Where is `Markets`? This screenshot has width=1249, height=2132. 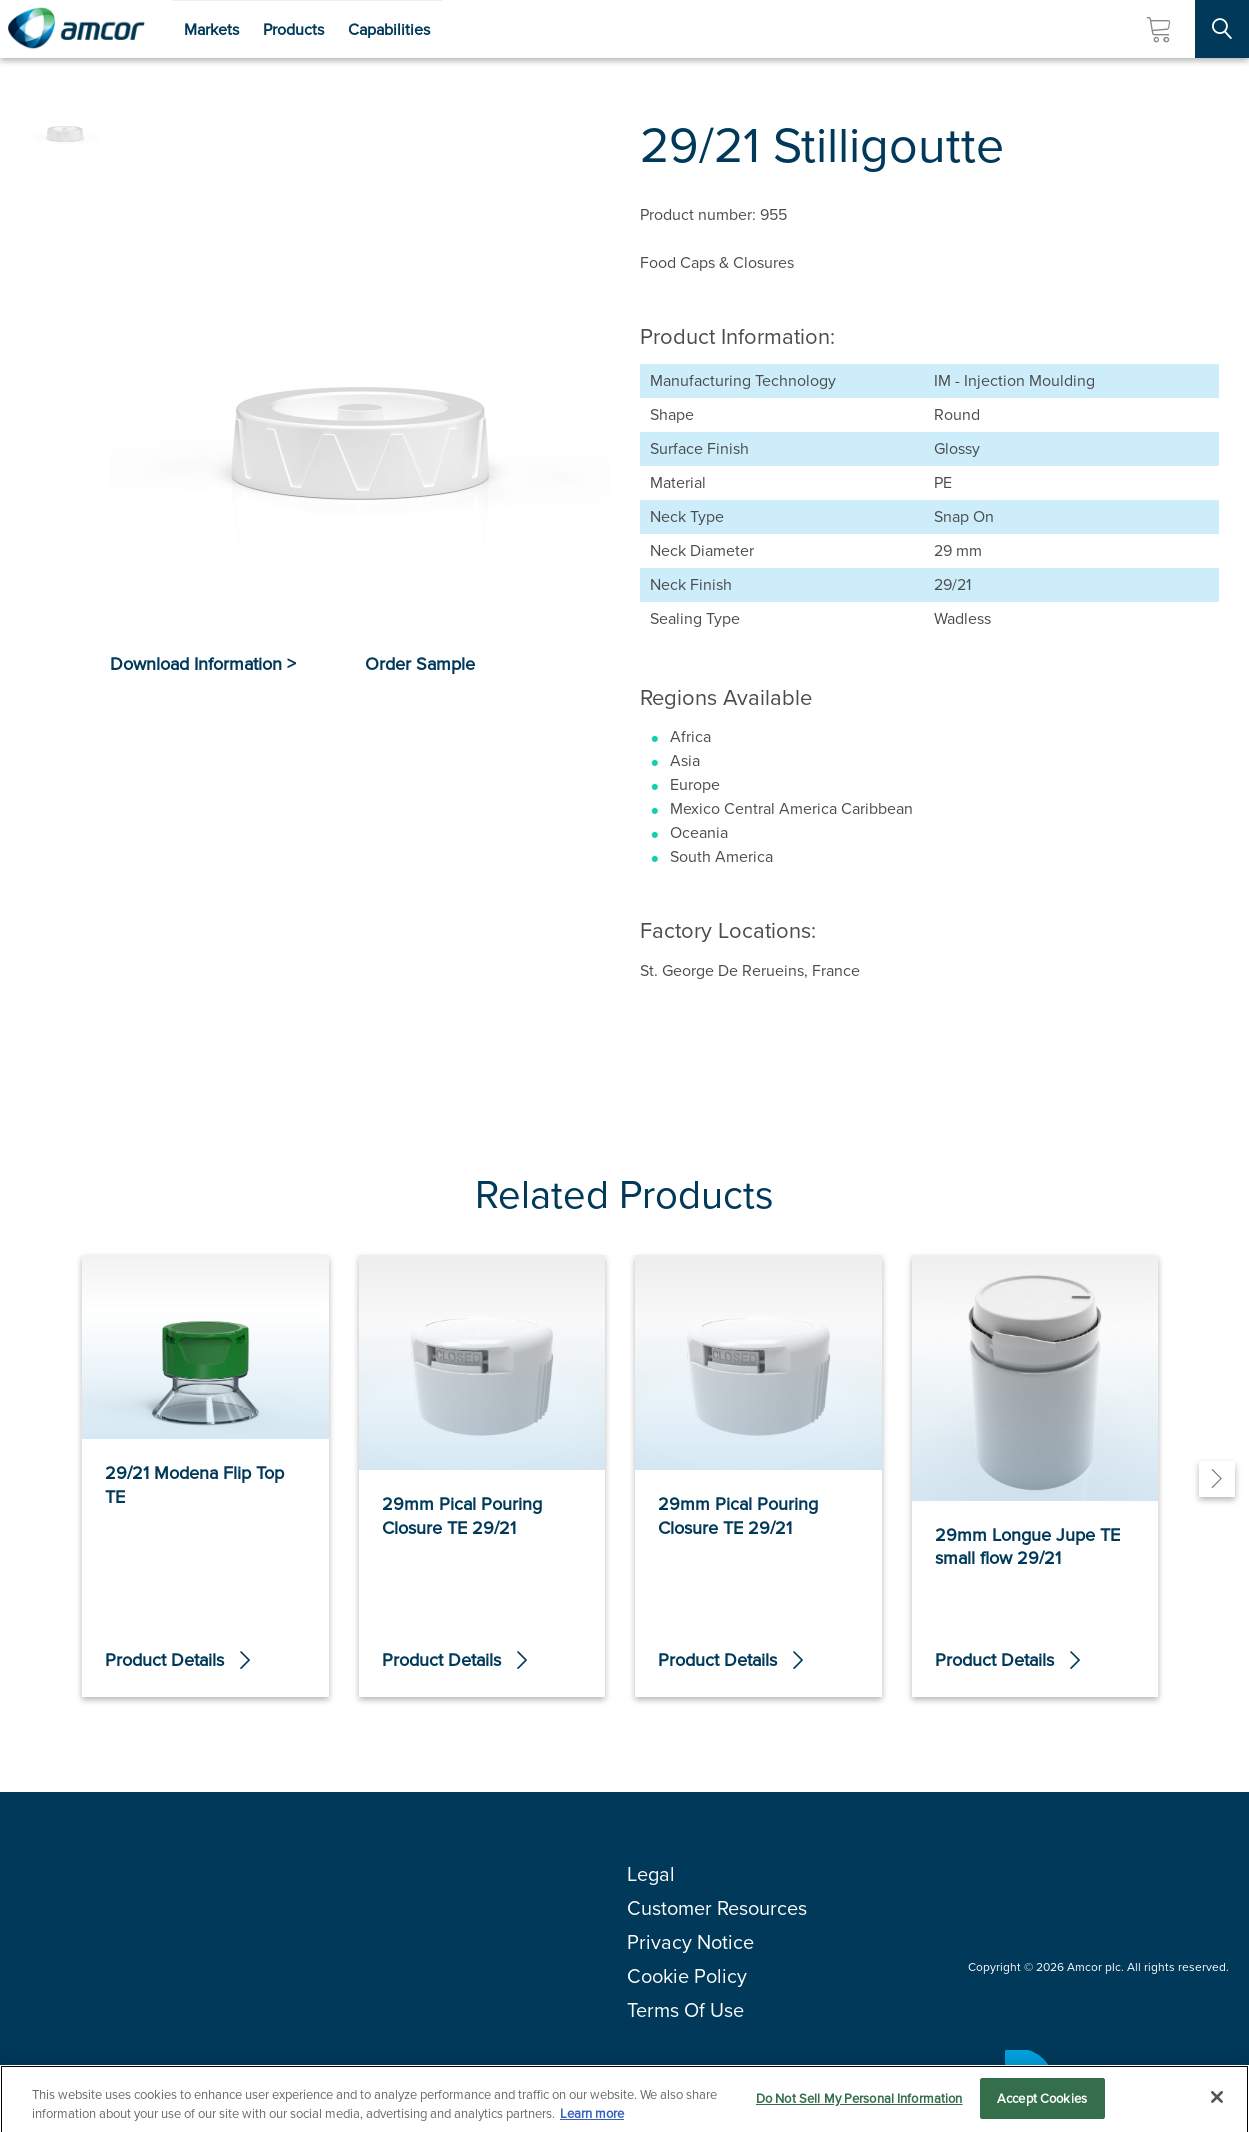 Markets is located at coordinates (211, 29).